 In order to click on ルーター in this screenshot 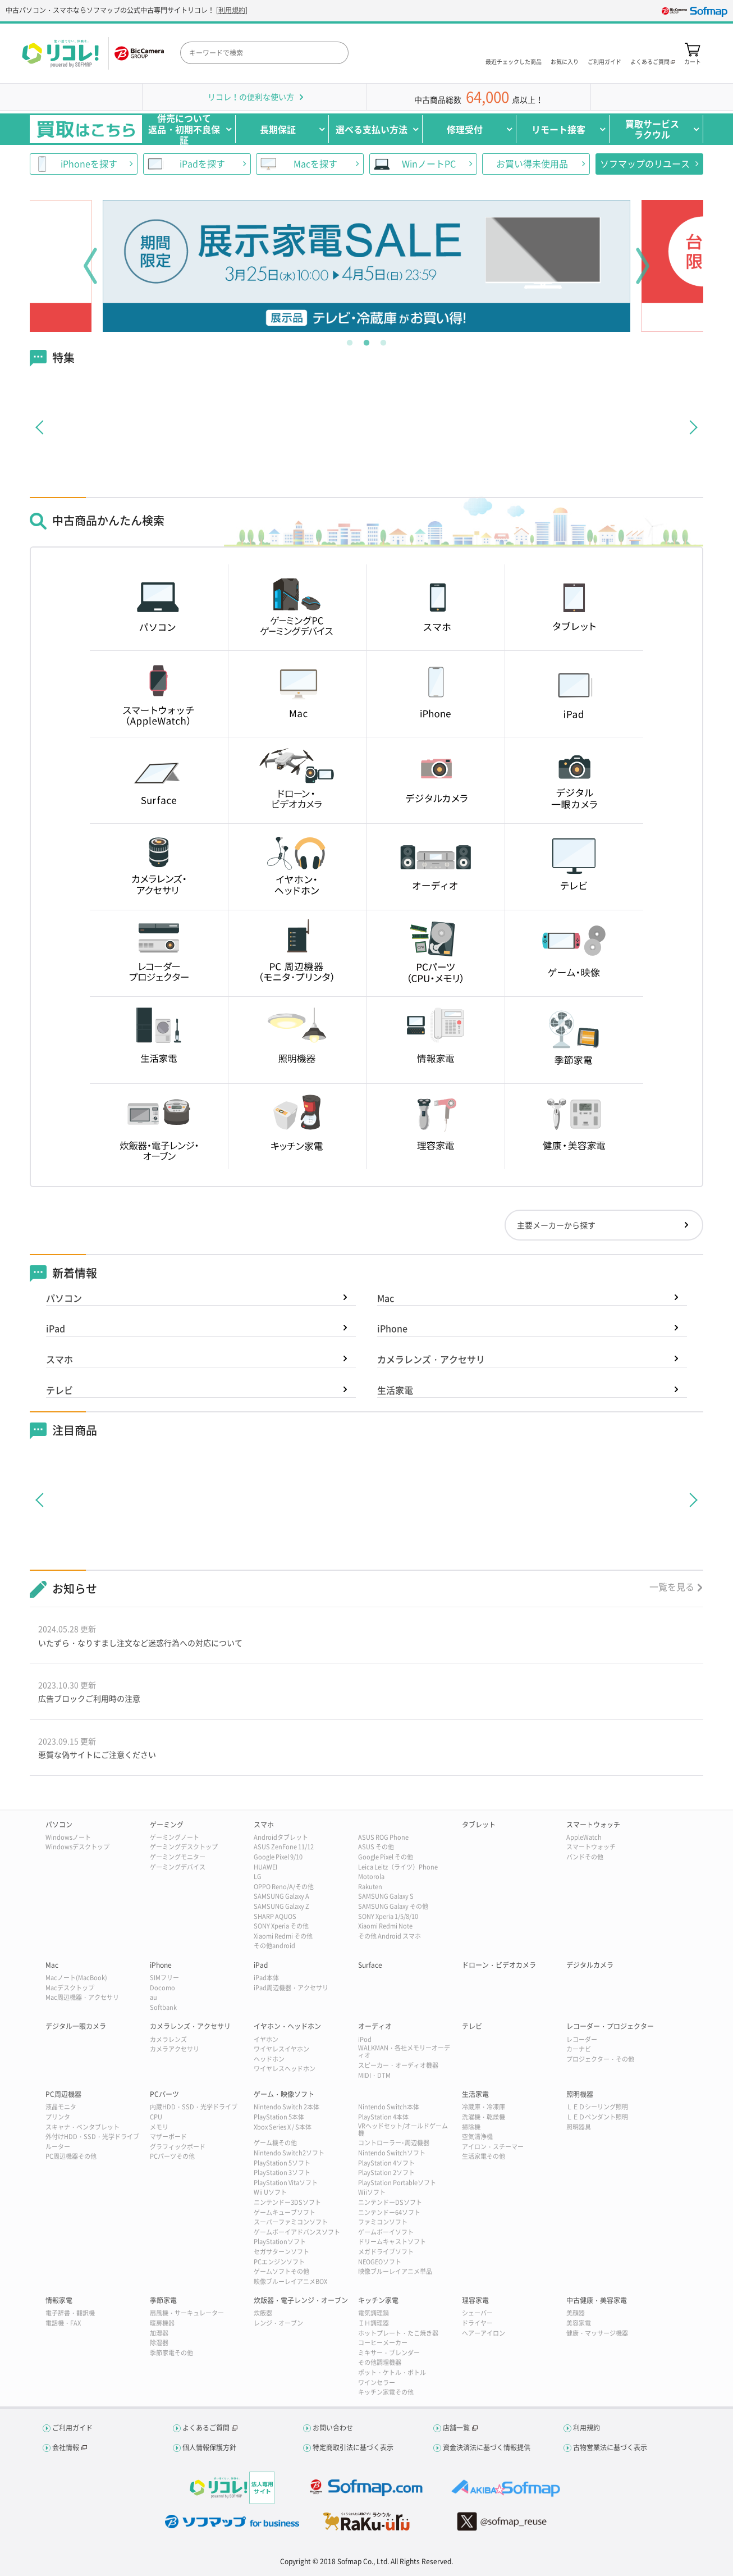, I will do `click(57, 2146)`.